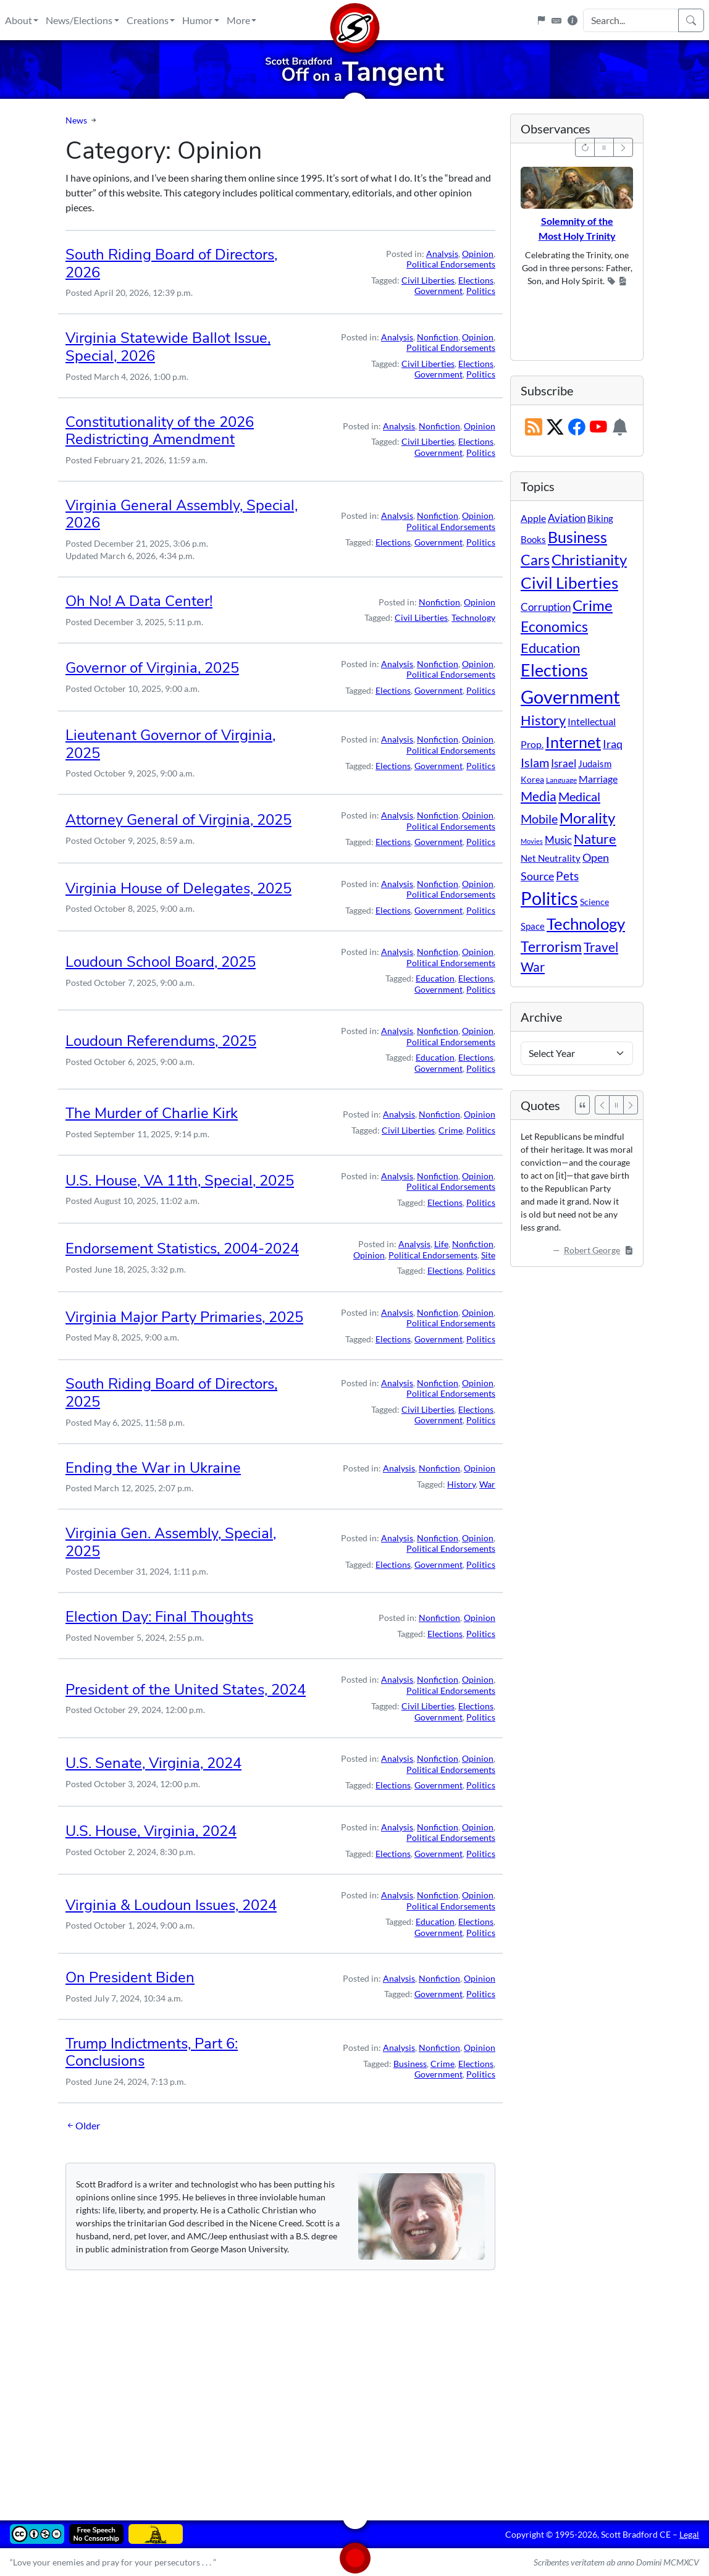  Describe the element at coordinates (533, 539) in the screenshot. I see `Books [Books (11 items)]` at that location.